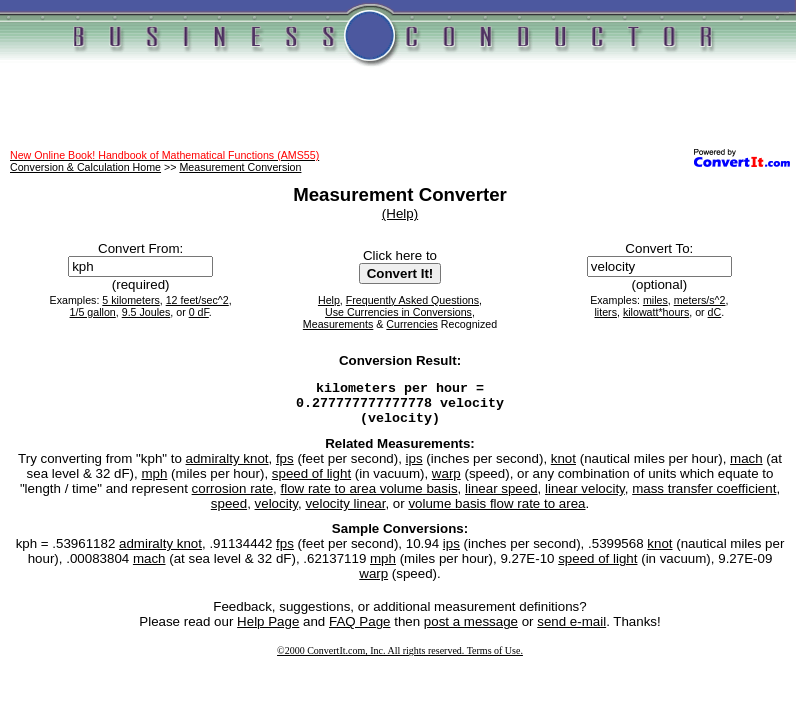 This screenshot has height=720, width=800. Describe the element at coordinates (369, 497) in the screenshot. I see `flow rate to area volume basis` at that location.